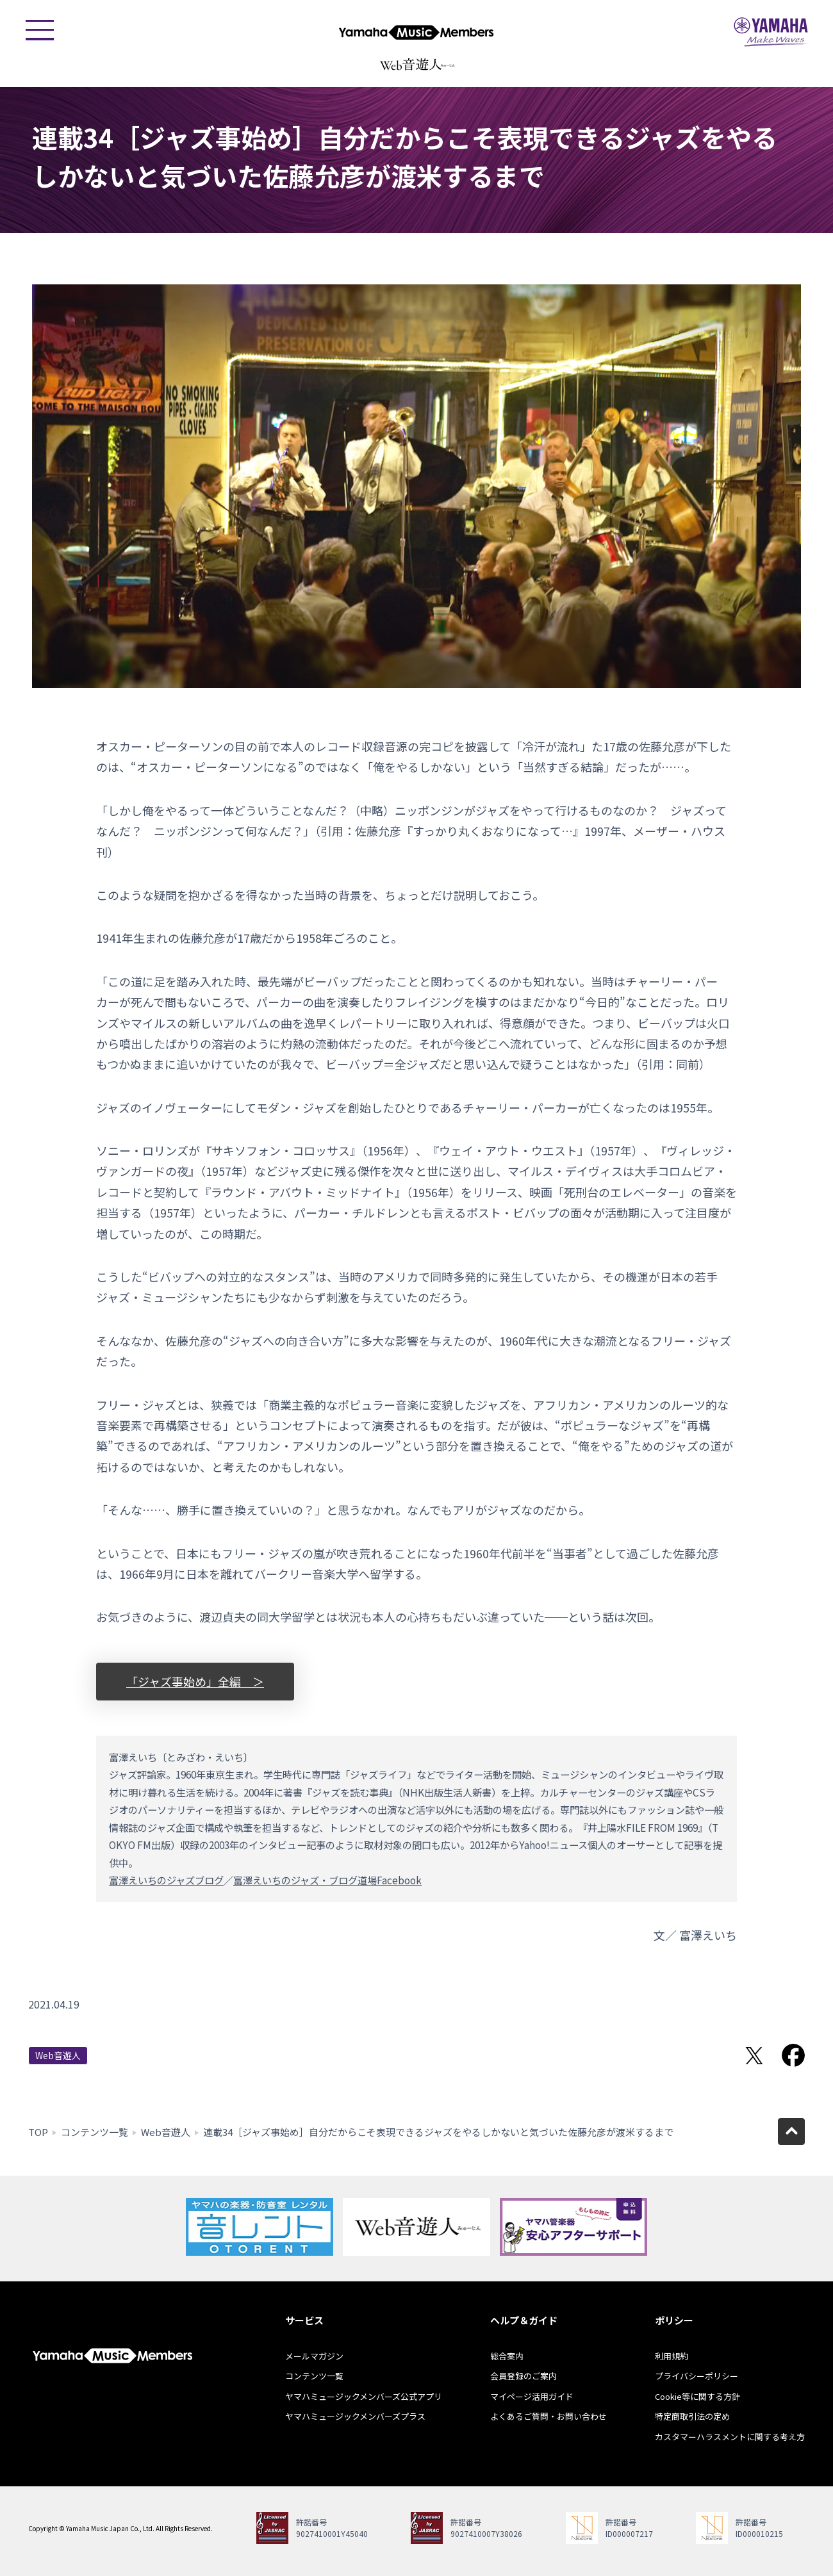  What do you see at coordinates (166, 1880) in the screenshot?
I see `富澤えいちのジャズブログ` at bounding box center [166, 1880].